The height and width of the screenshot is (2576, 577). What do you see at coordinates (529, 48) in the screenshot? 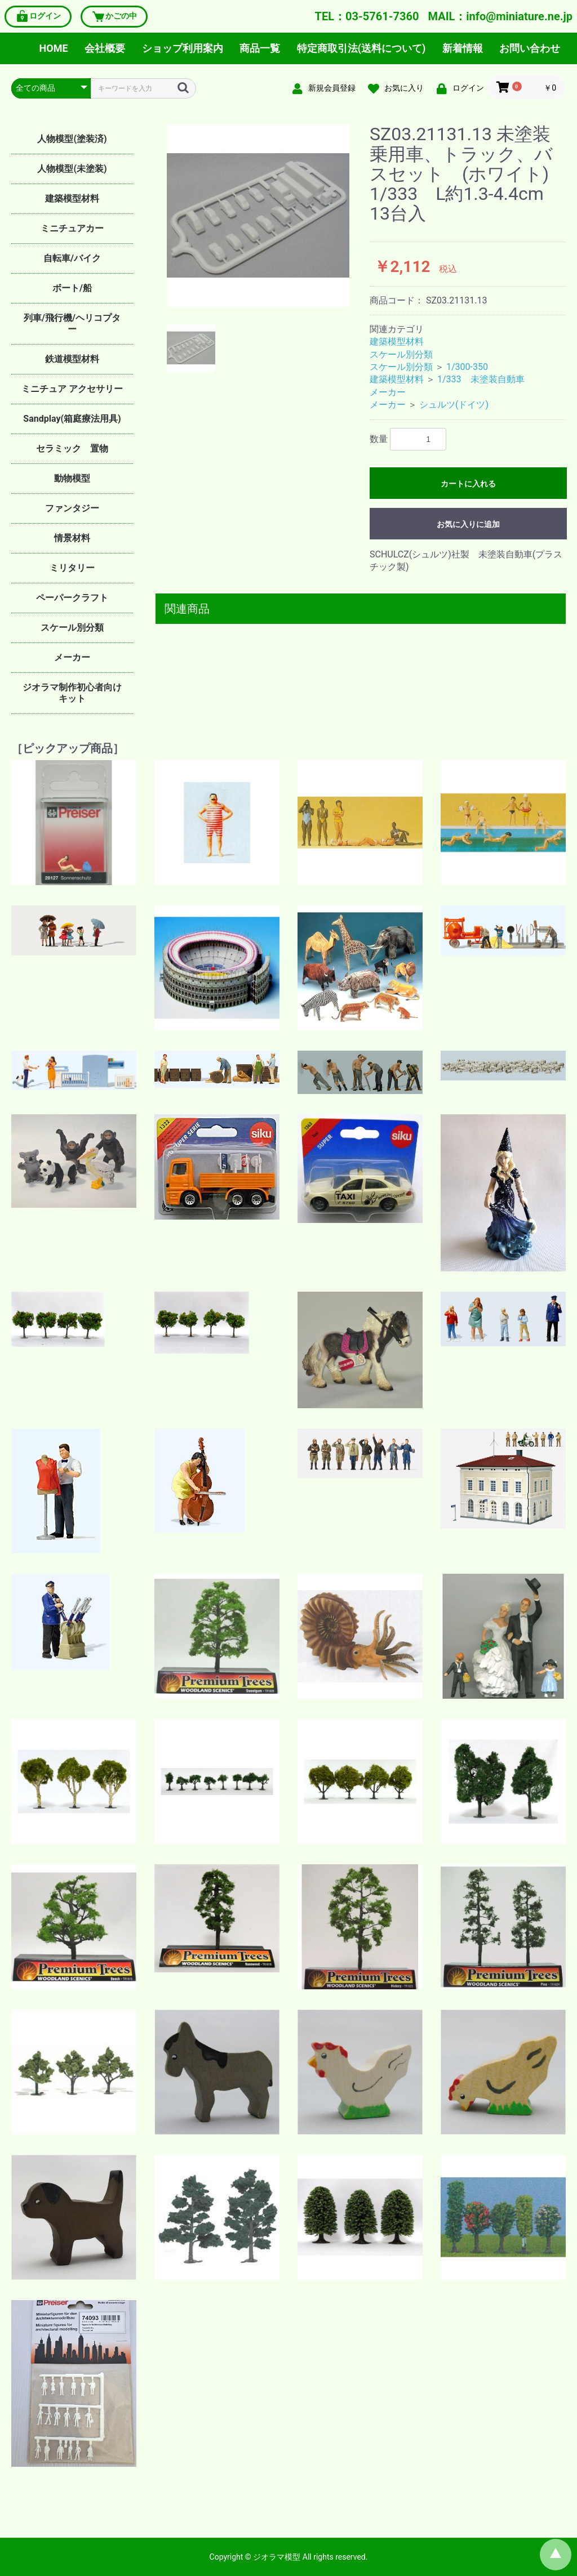
I see `お問い合わせ` at bounding box center [529, 48].